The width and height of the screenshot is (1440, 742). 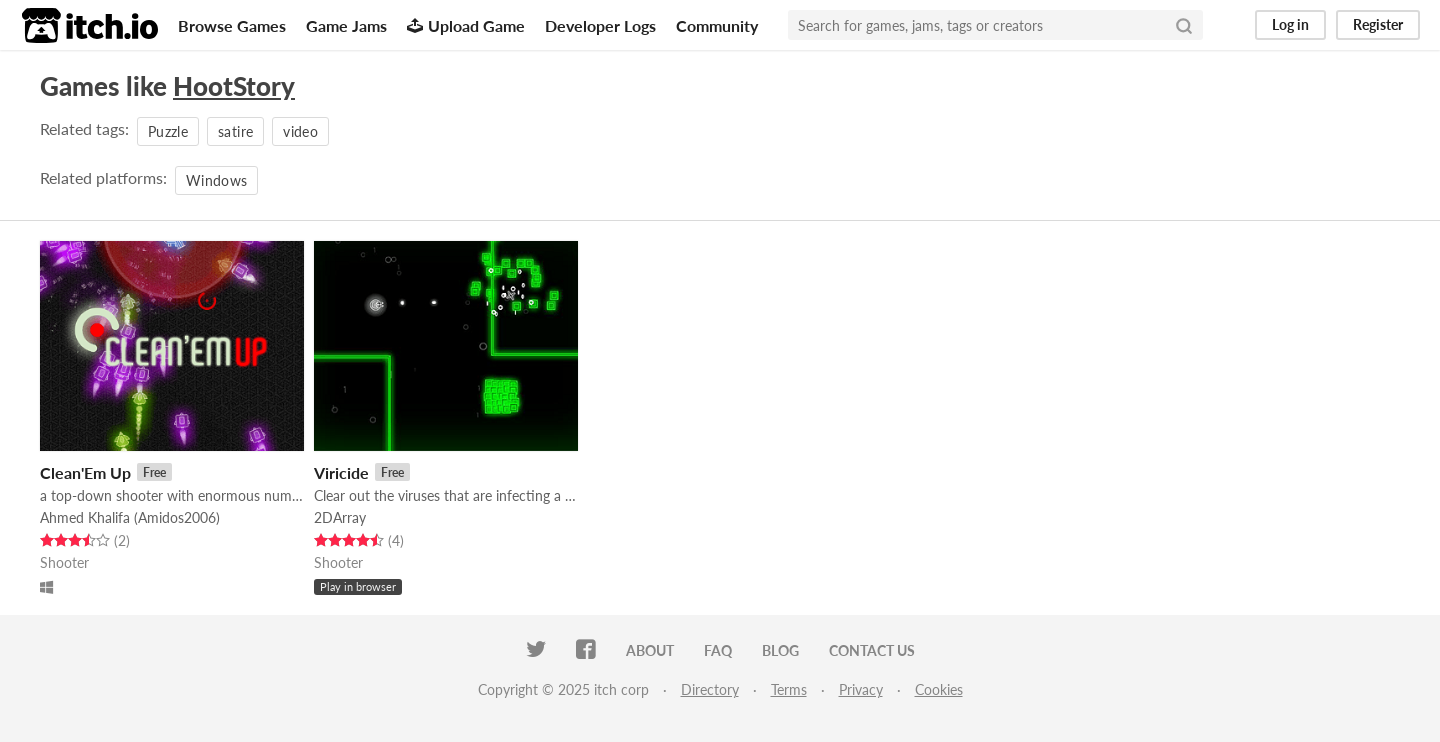 What do you see at coordinates (718, 650) in the screenshot?
I see `FAQ` at bounding box center [718, 650].